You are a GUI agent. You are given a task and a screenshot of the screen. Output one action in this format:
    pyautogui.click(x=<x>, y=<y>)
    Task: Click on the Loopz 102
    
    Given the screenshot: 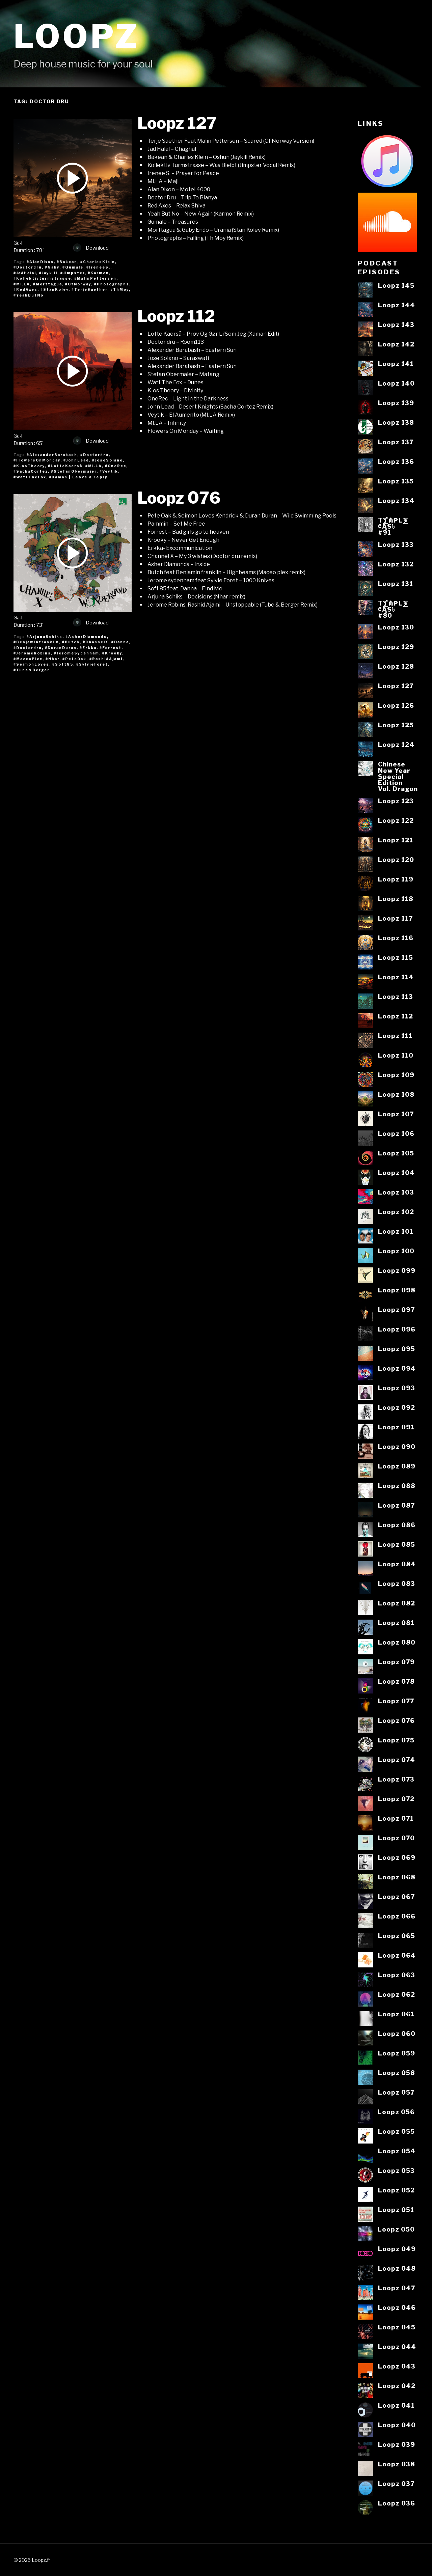 What is the action you would take?
    pyautogui.click(x=396, y=1212)
    